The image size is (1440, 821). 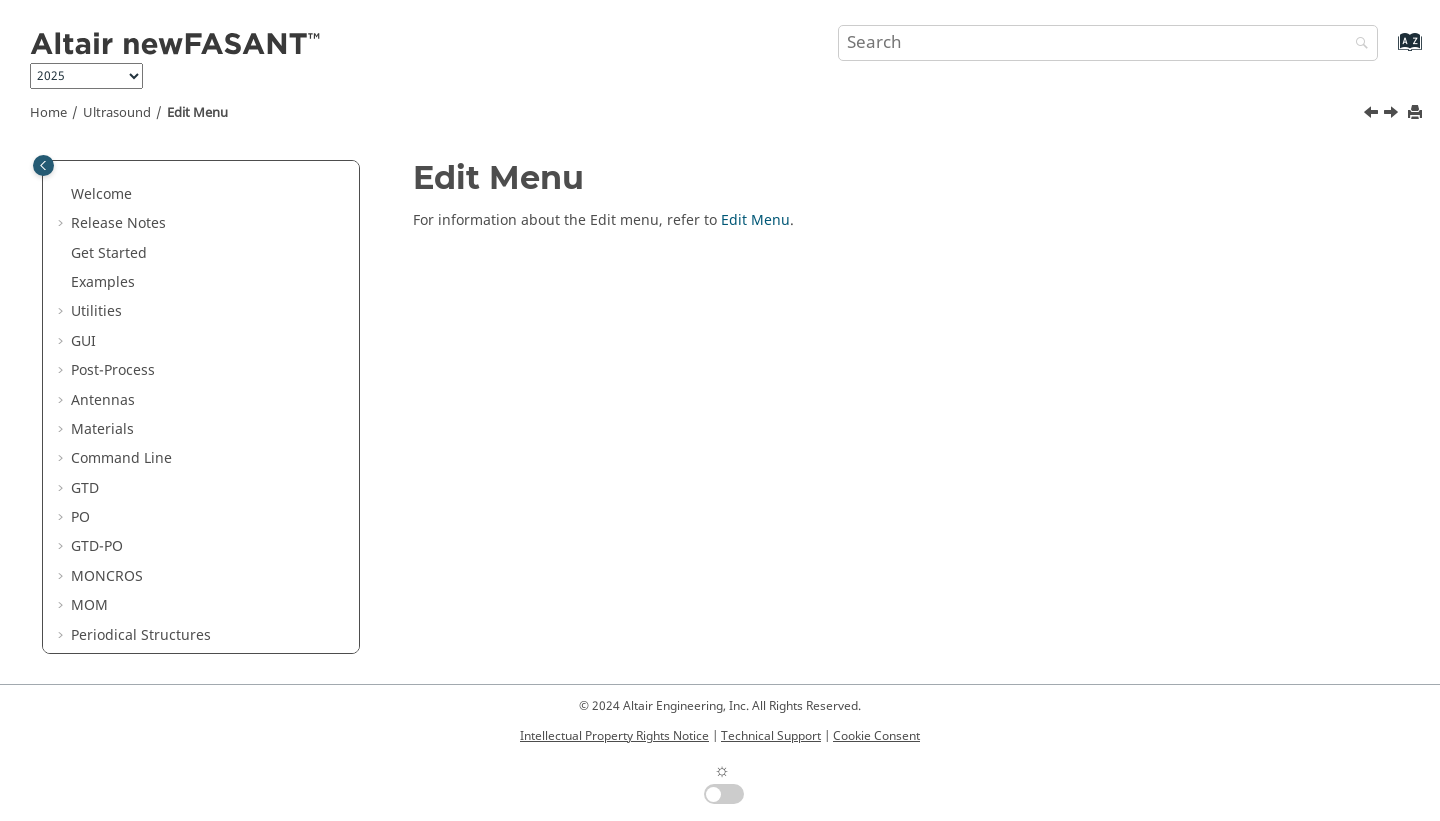 What do you see at coordinates (876, 736) in the screenshot?
I see `Cookie Consent` at bounding box center [876, 736].